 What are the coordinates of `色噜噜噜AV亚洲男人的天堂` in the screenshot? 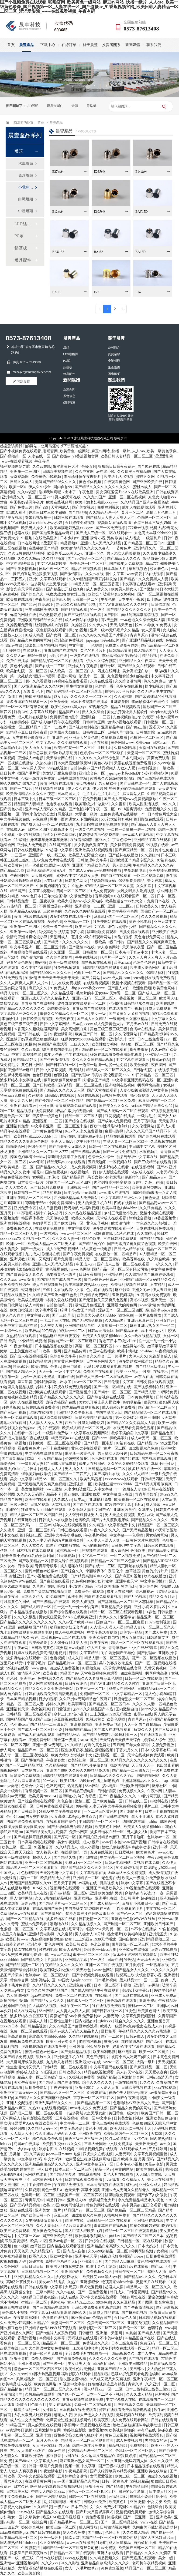 It's located at (136, 2103).